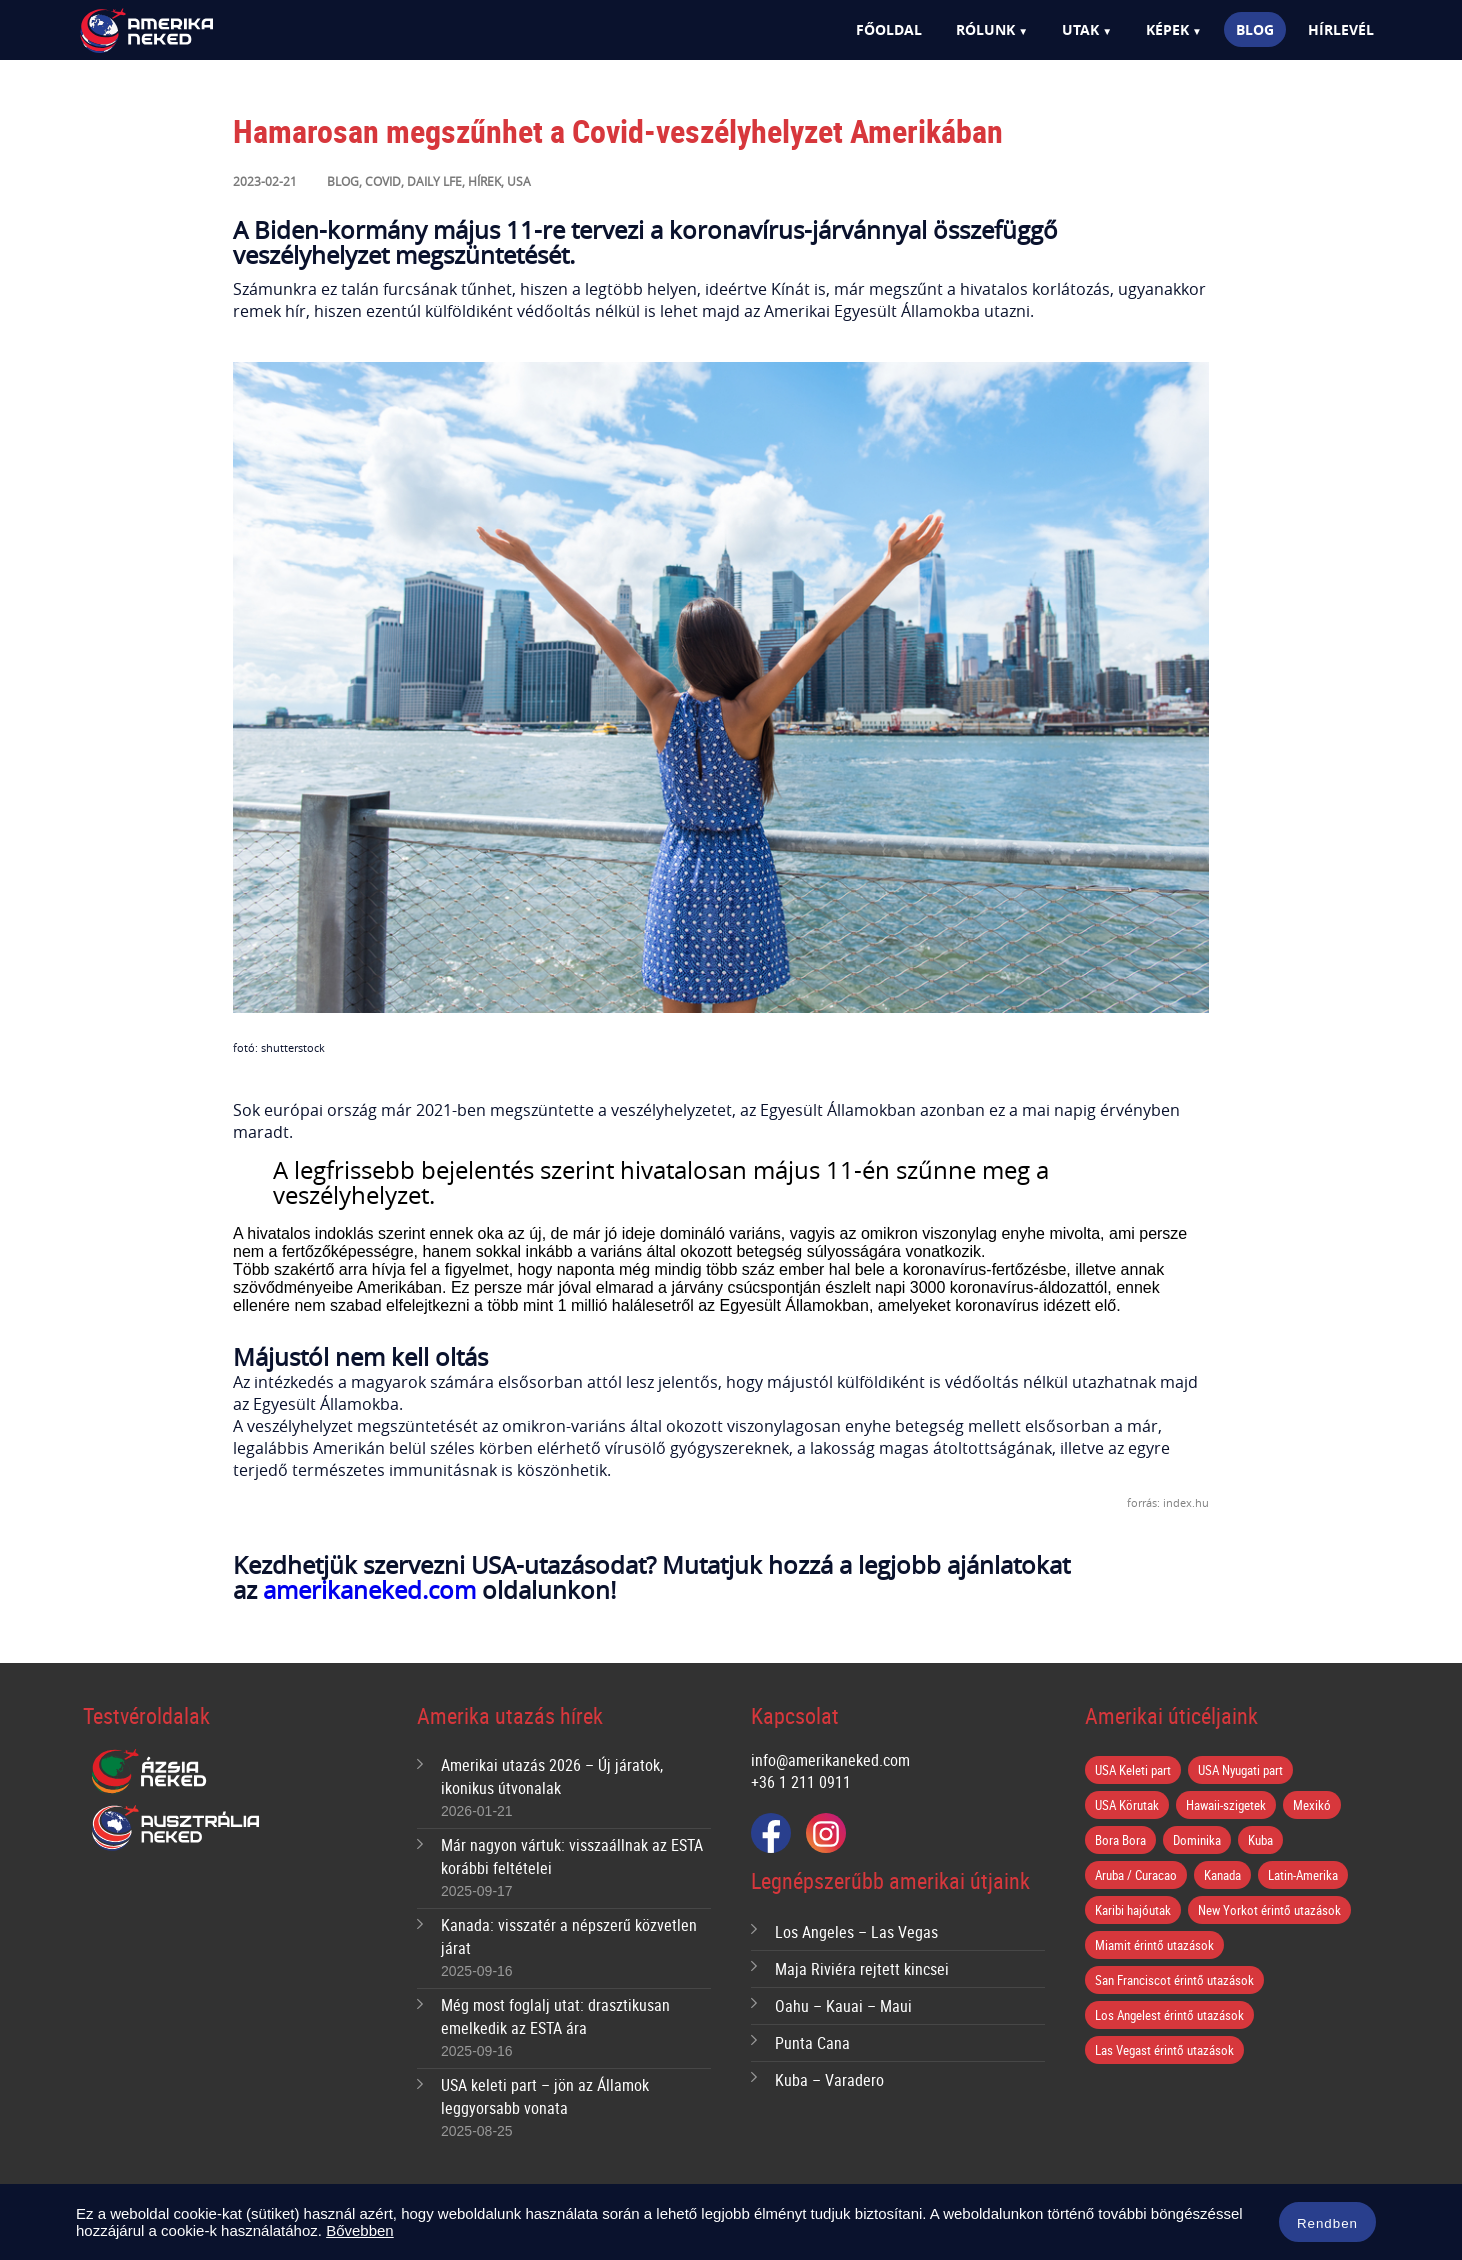 The height and width of the screenshot is (2260, 1462). What do you see at coordinates (1341, 29) in the screenshot?
I see `Hírlevél` at bounding box center [1341, 29].